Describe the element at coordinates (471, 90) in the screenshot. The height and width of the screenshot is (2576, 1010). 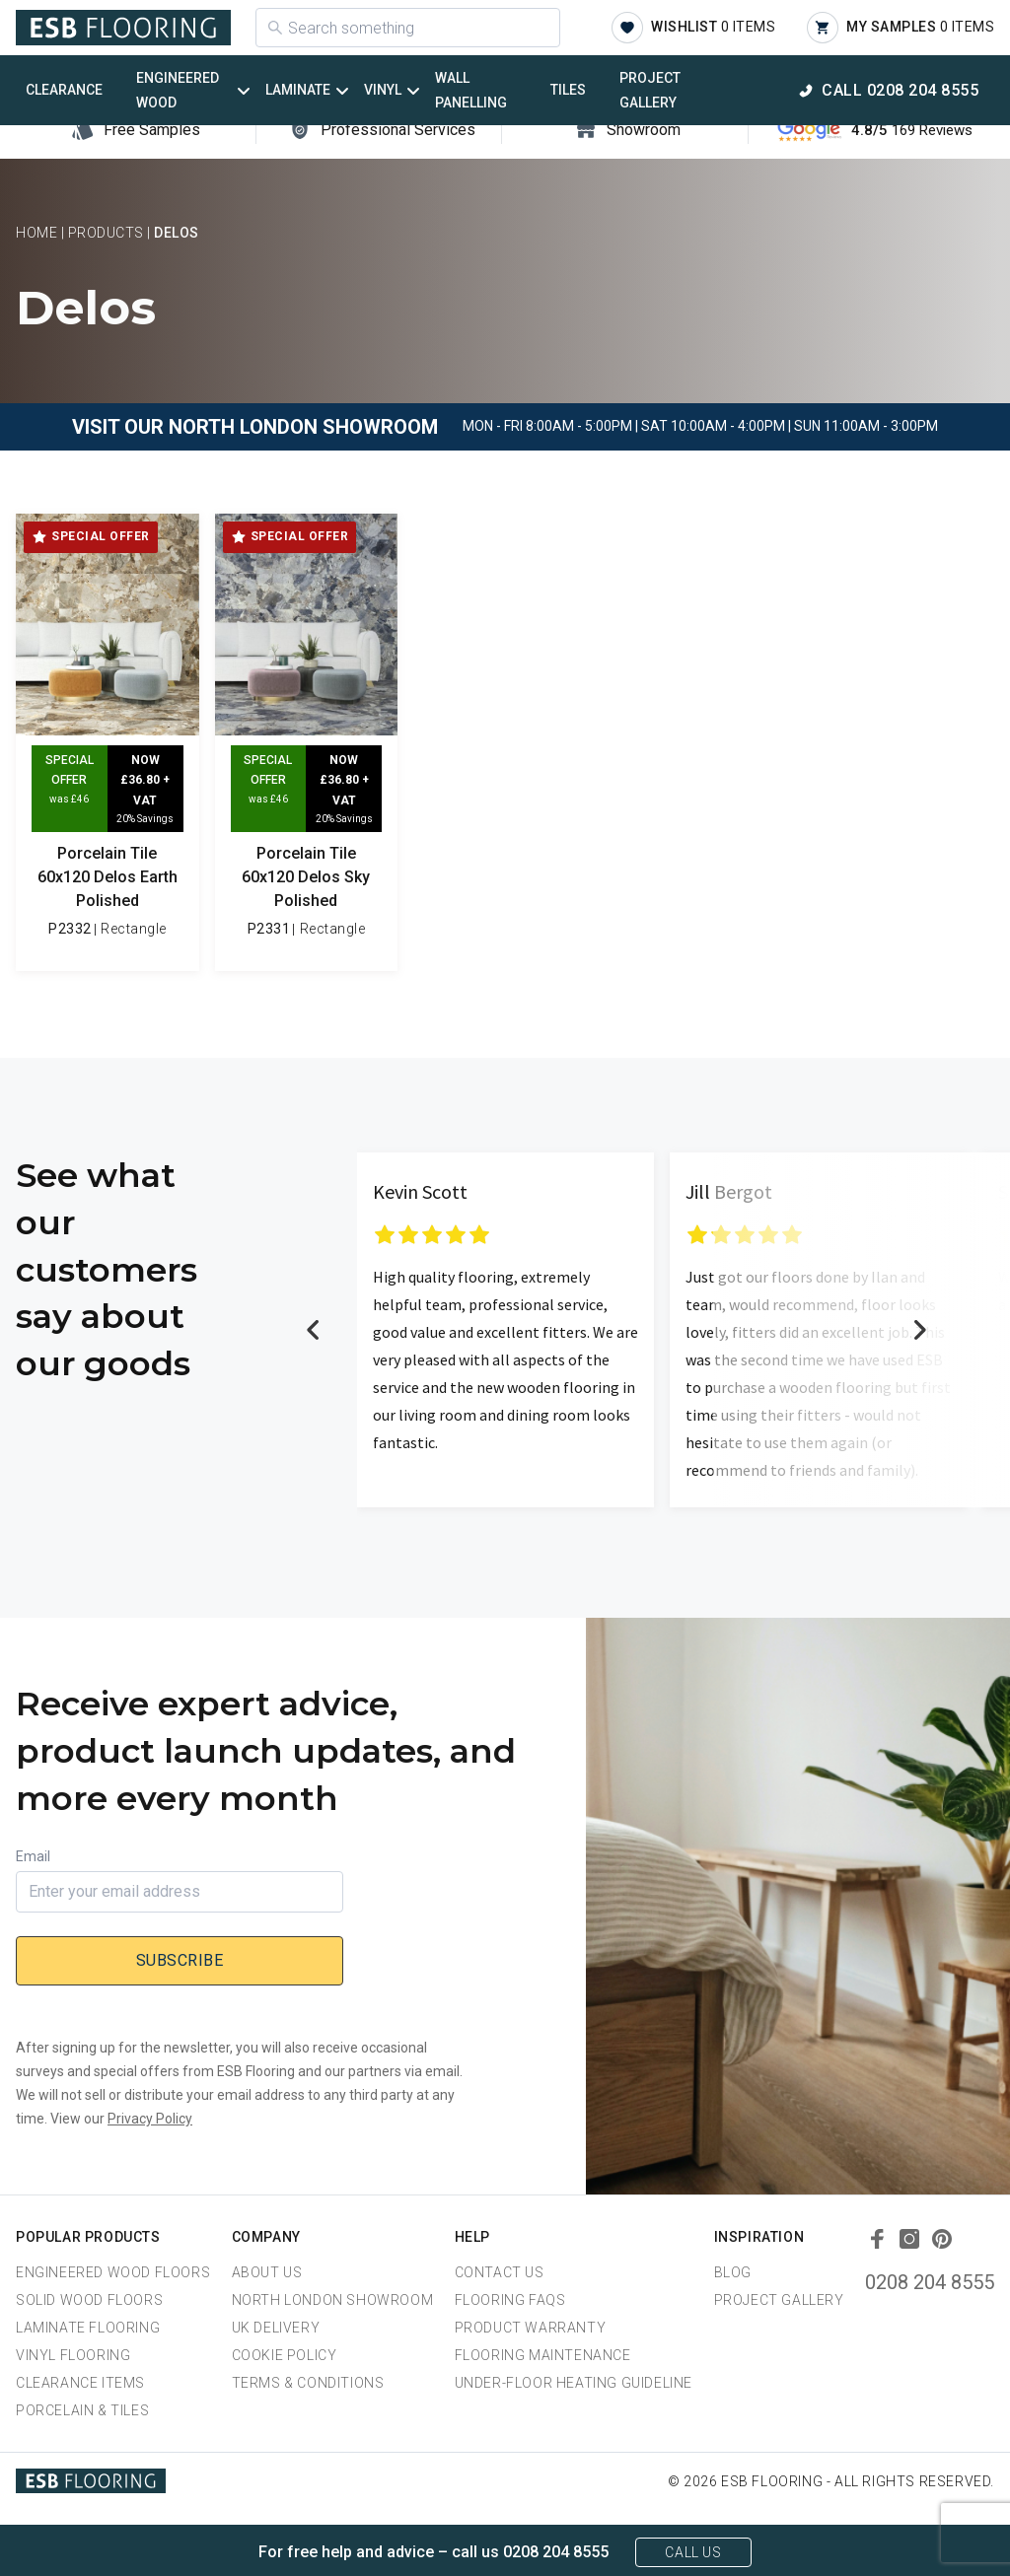
I see `Wall Panelling` at that location.